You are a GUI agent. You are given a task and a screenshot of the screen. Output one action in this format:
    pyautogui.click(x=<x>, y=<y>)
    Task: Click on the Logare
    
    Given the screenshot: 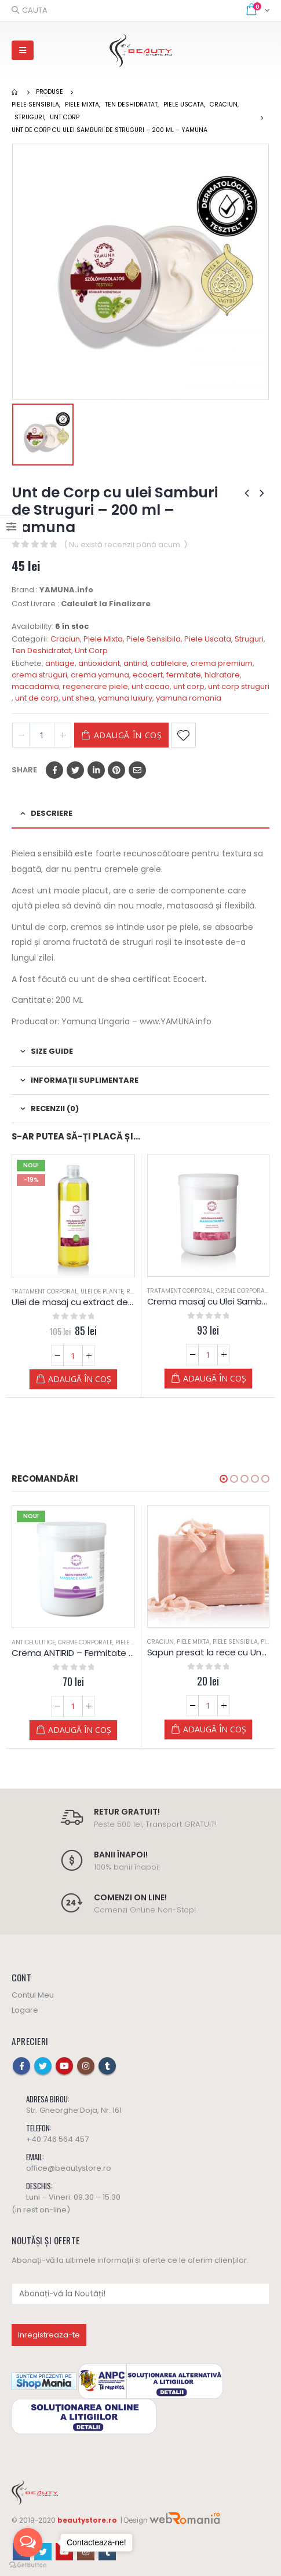 What is the action you would take?
    pyautogui.click(x=25, y=2010)
    